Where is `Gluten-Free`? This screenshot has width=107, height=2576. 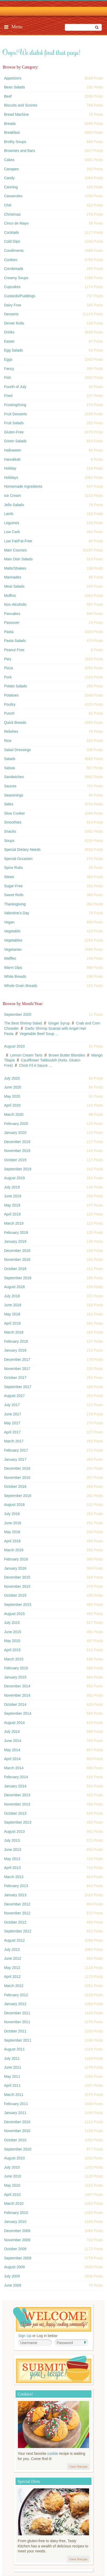
Gluten-Free is located at coordinates (14, 432).